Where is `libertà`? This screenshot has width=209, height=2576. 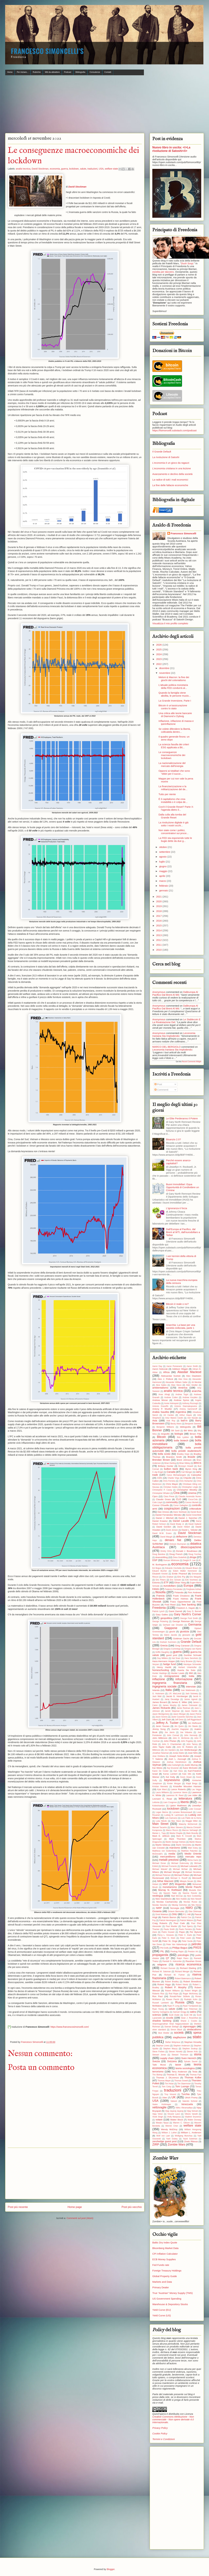 libertà is located at coordinates (185, 1802).